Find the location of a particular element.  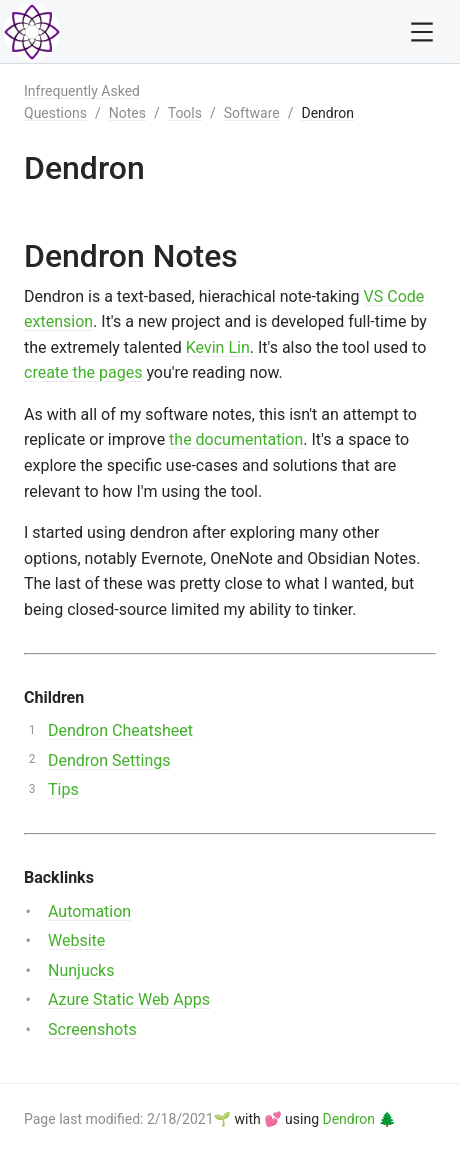

Software is located at coordinates (252, 113).